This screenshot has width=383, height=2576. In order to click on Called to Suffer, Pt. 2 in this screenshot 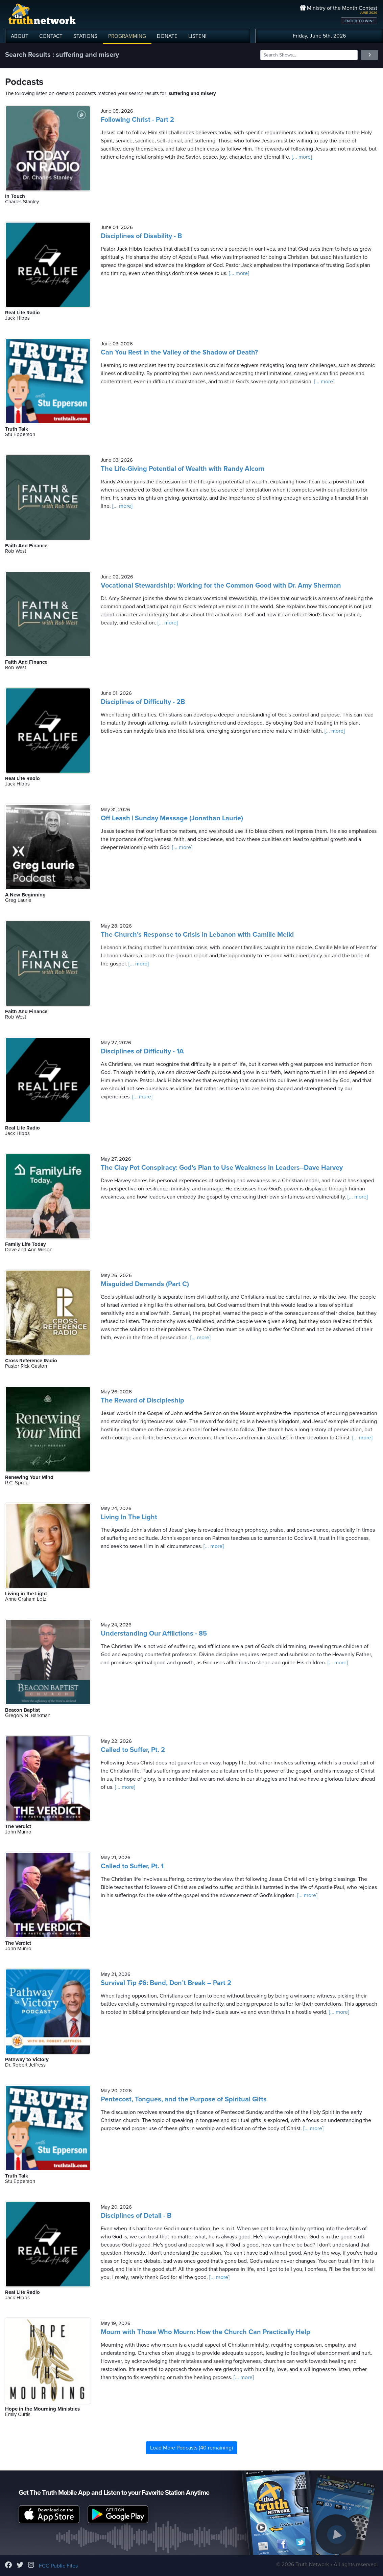, I will do `click(133, 1750)`.